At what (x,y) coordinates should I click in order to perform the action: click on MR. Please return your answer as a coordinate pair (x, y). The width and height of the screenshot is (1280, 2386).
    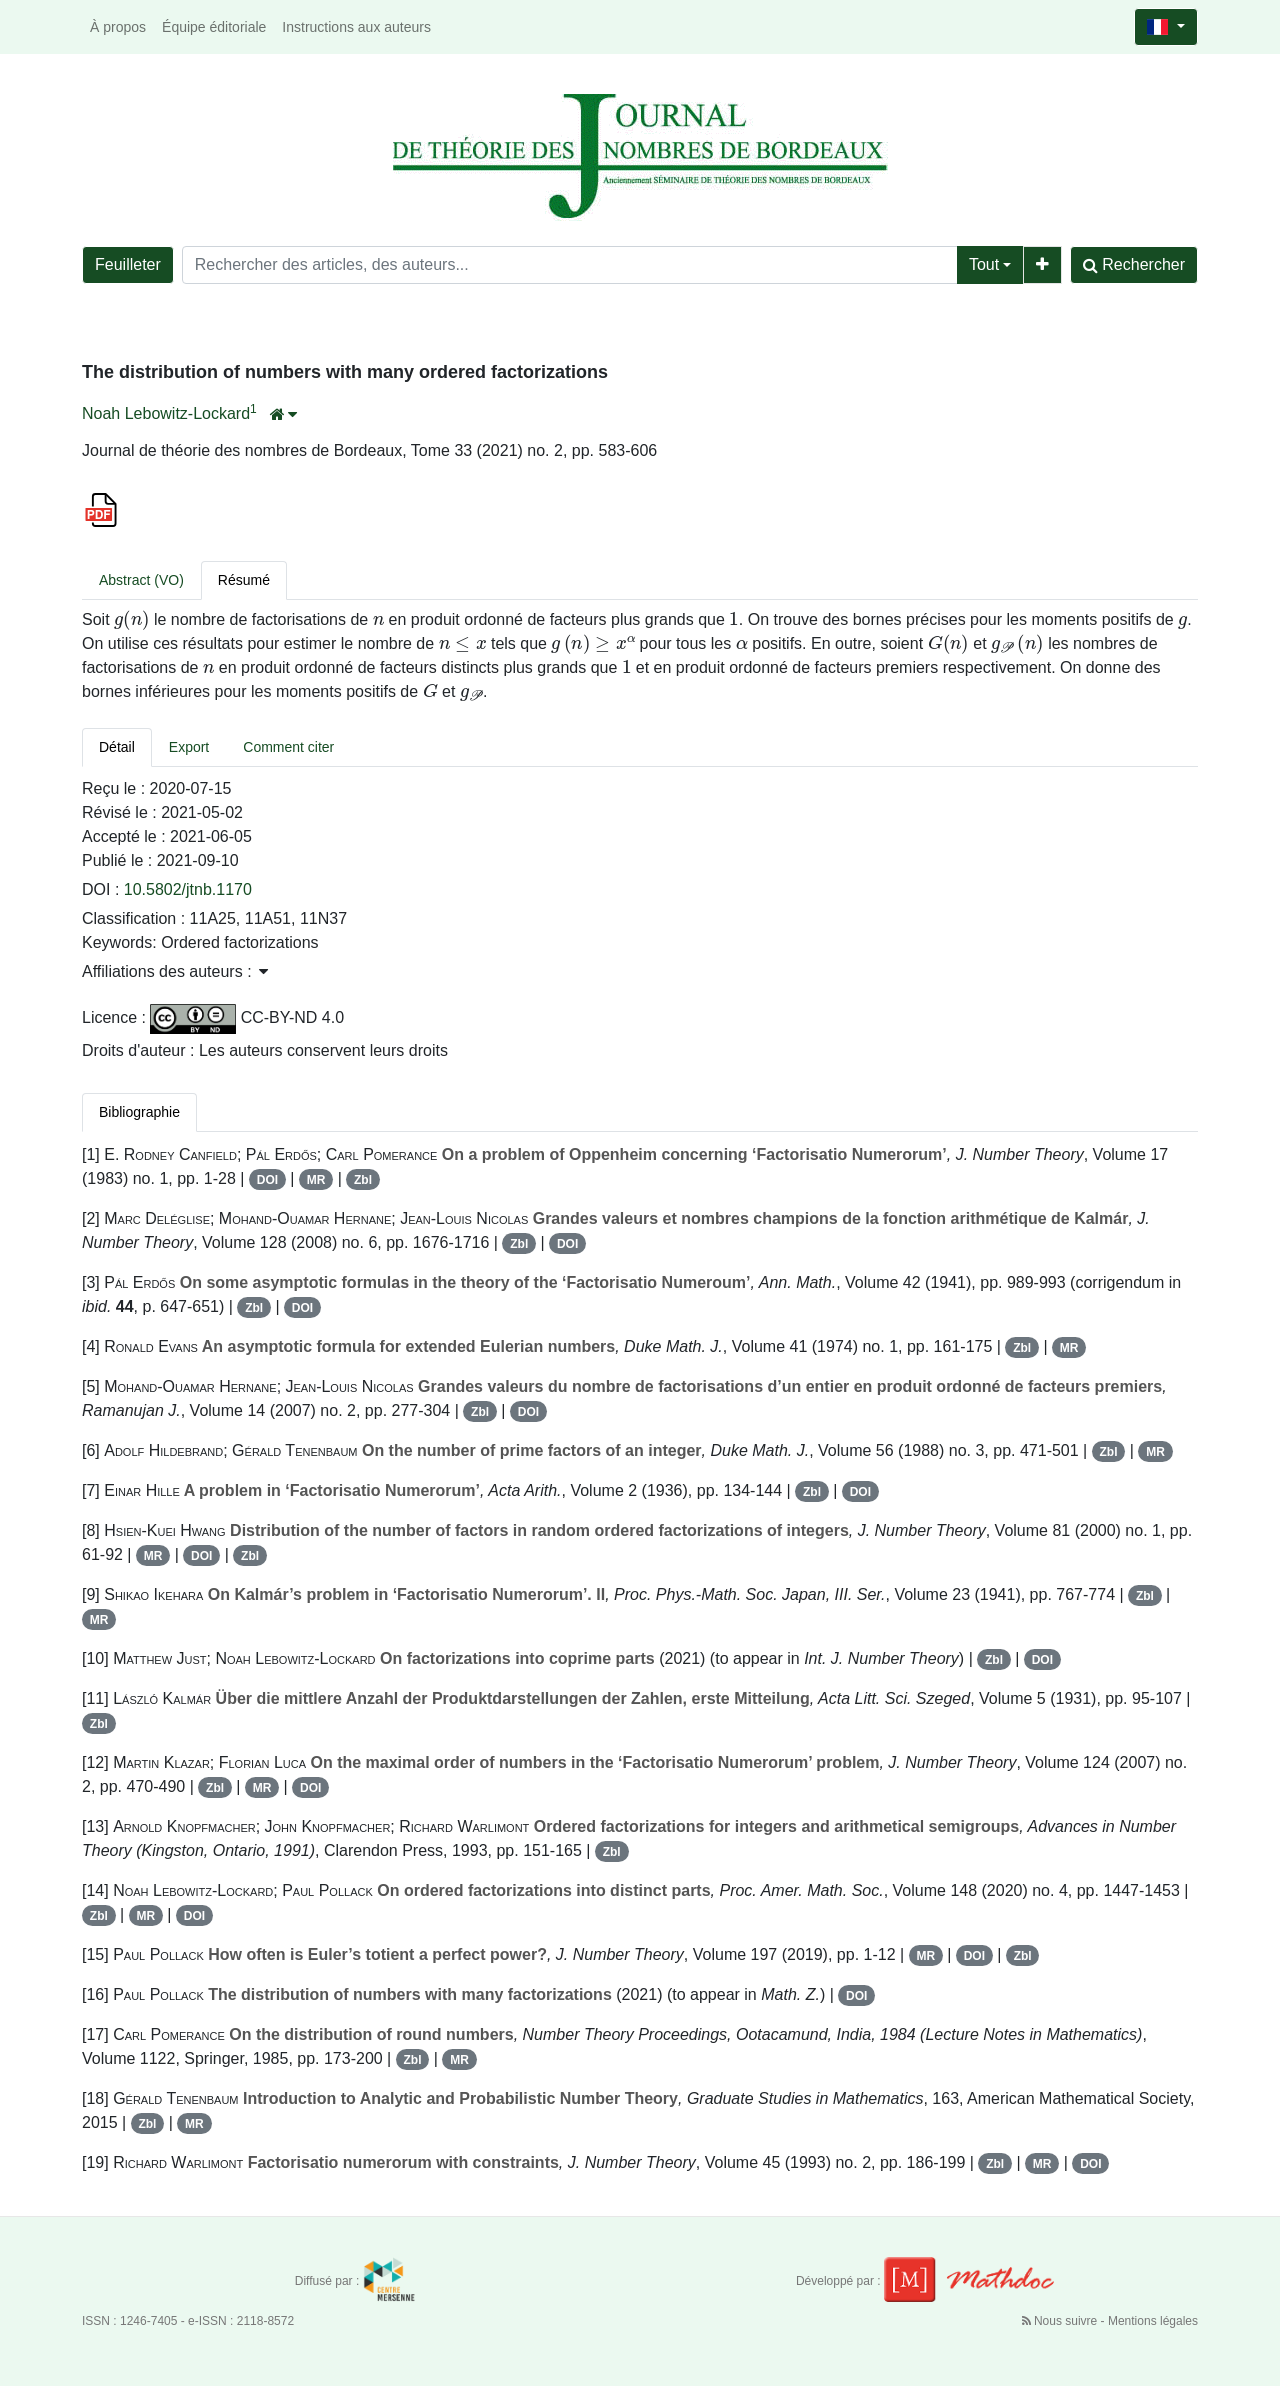
    Looking at the image, I should click on (316, 1180).